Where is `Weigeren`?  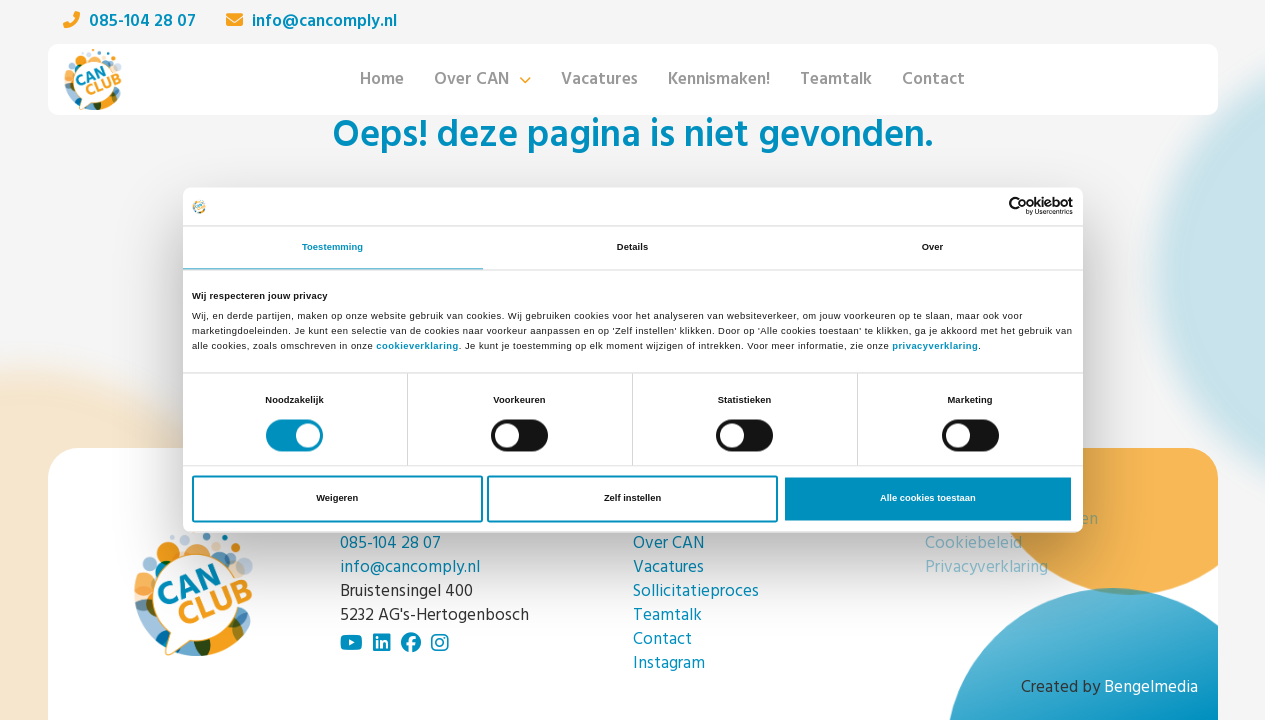 Weigeren is located at coordinates (337, 499).